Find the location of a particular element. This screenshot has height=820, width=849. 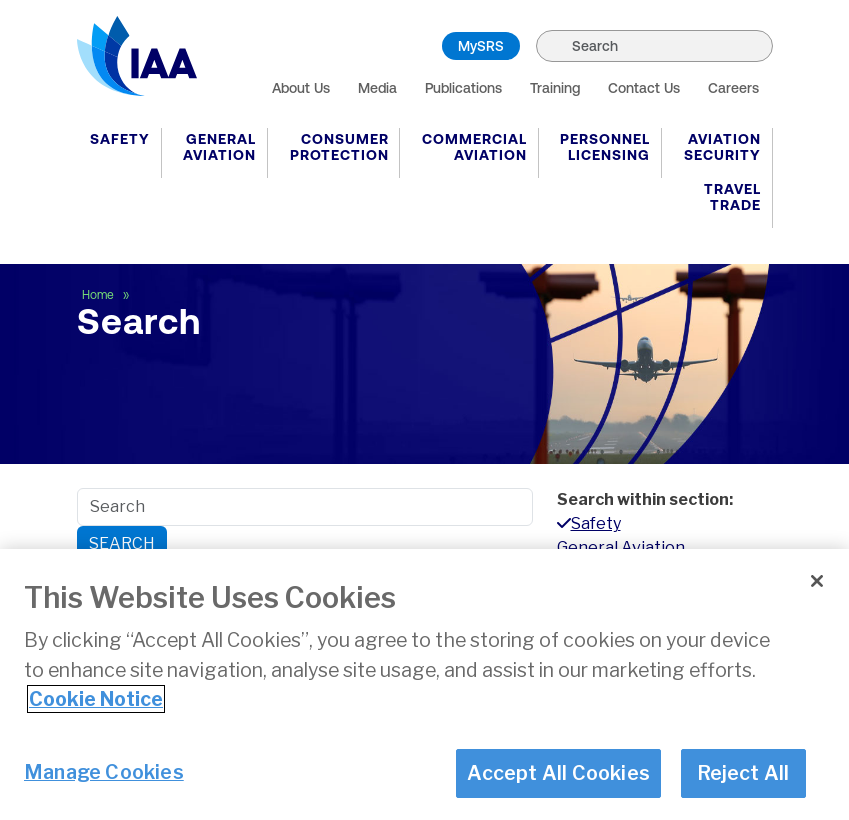

About Us is located at coordinates (301, 88).